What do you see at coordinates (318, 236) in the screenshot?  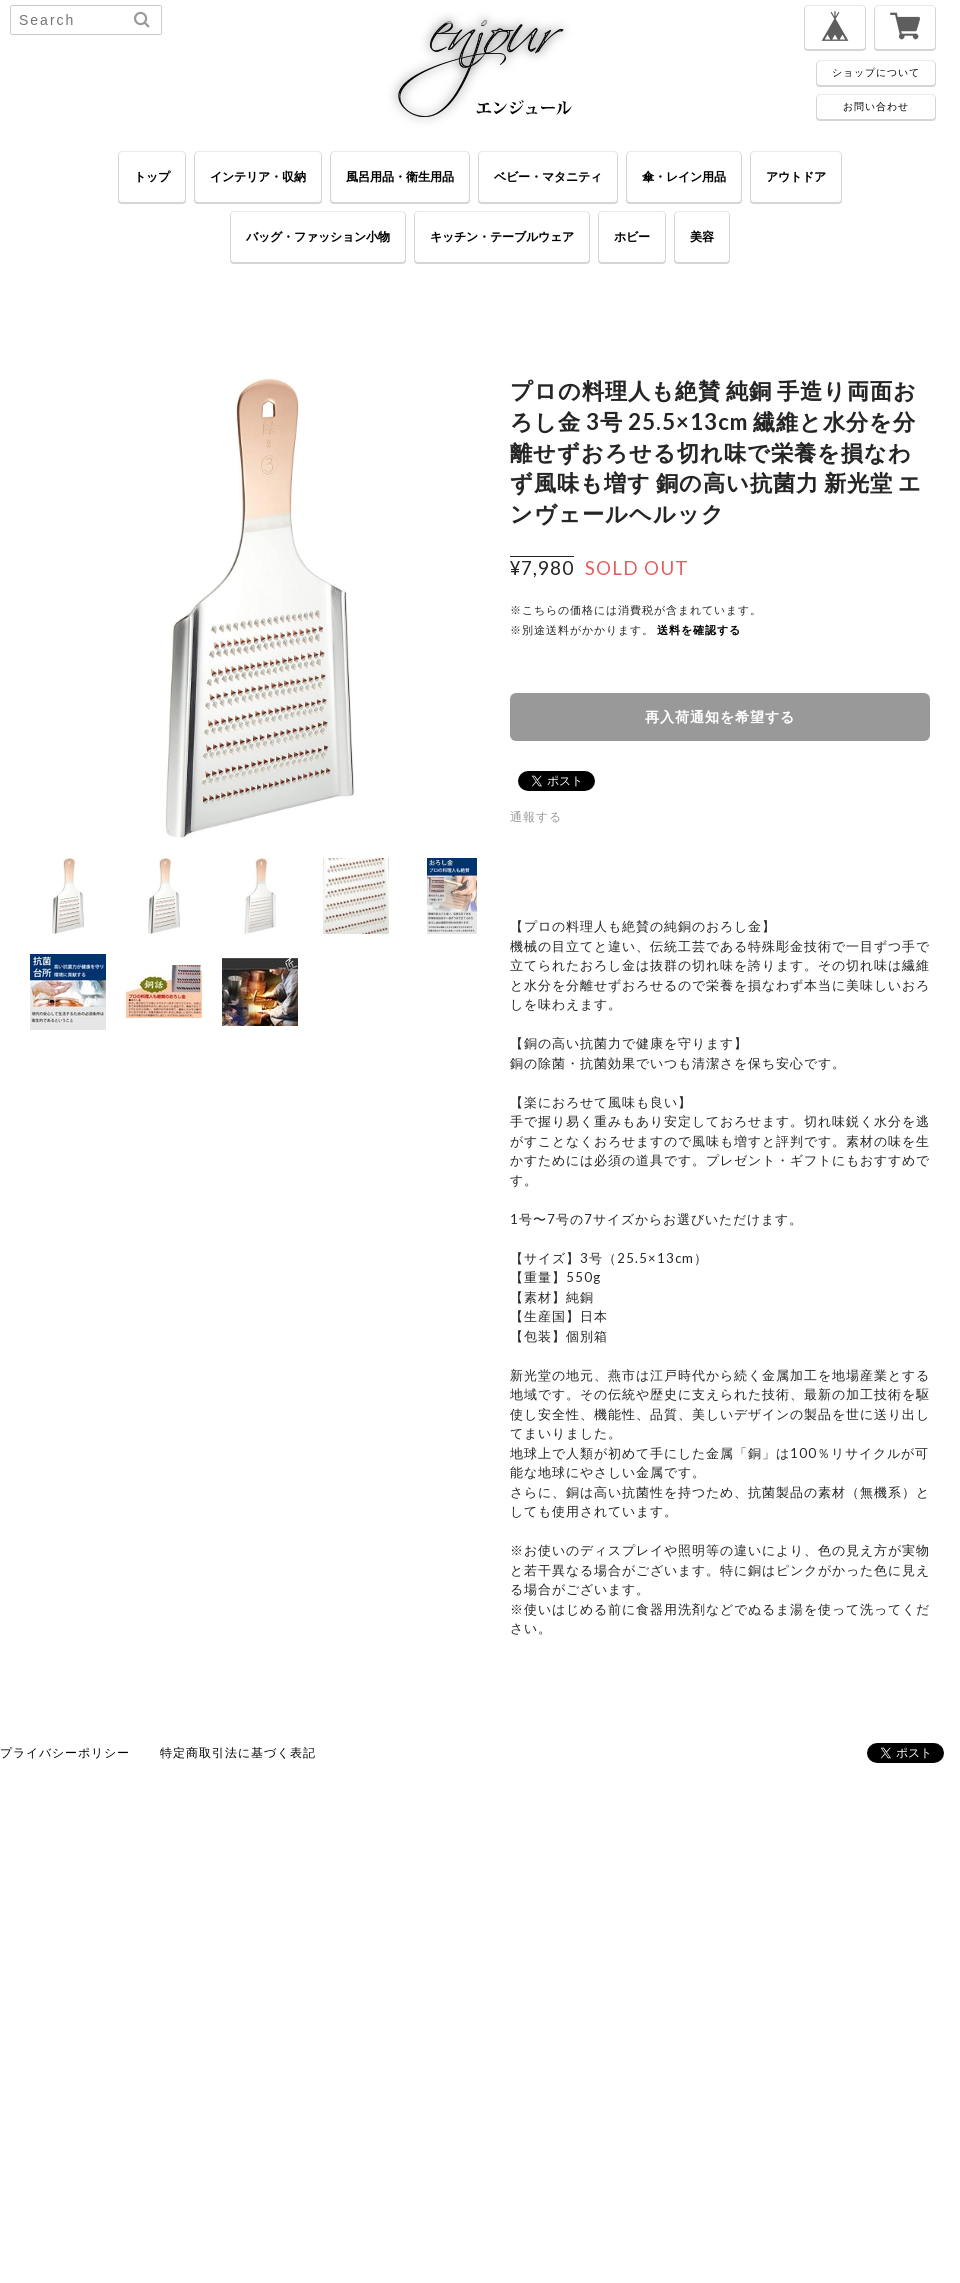 I see `バッグ・ファッション小物` at bounding box center [318, 236].